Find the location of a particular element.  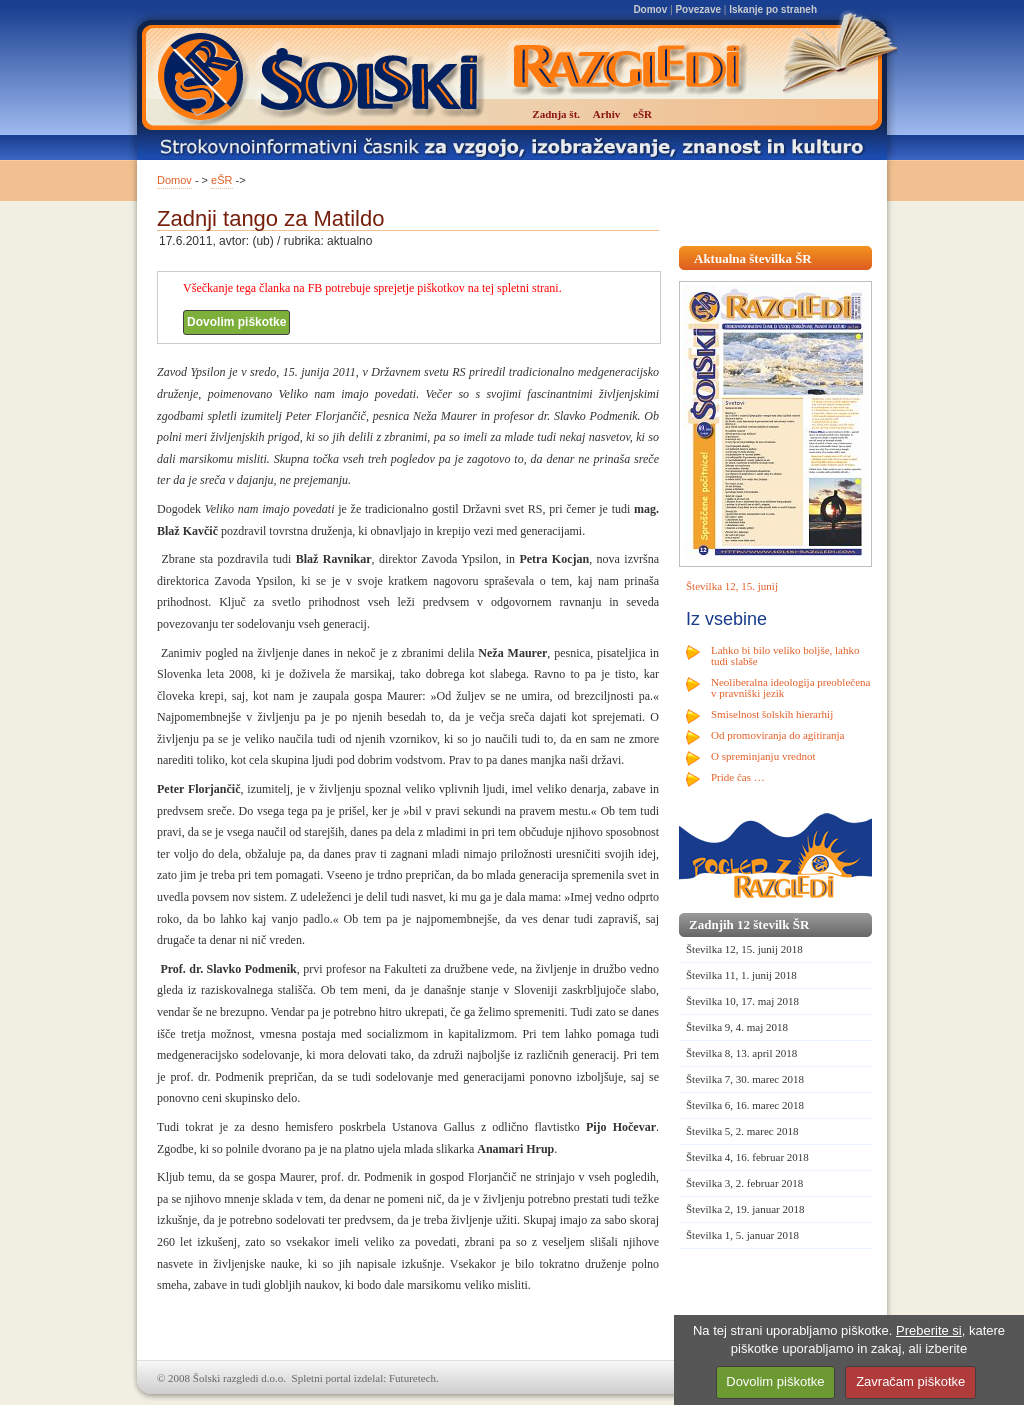

Domov is located at coordinates (650, 9).